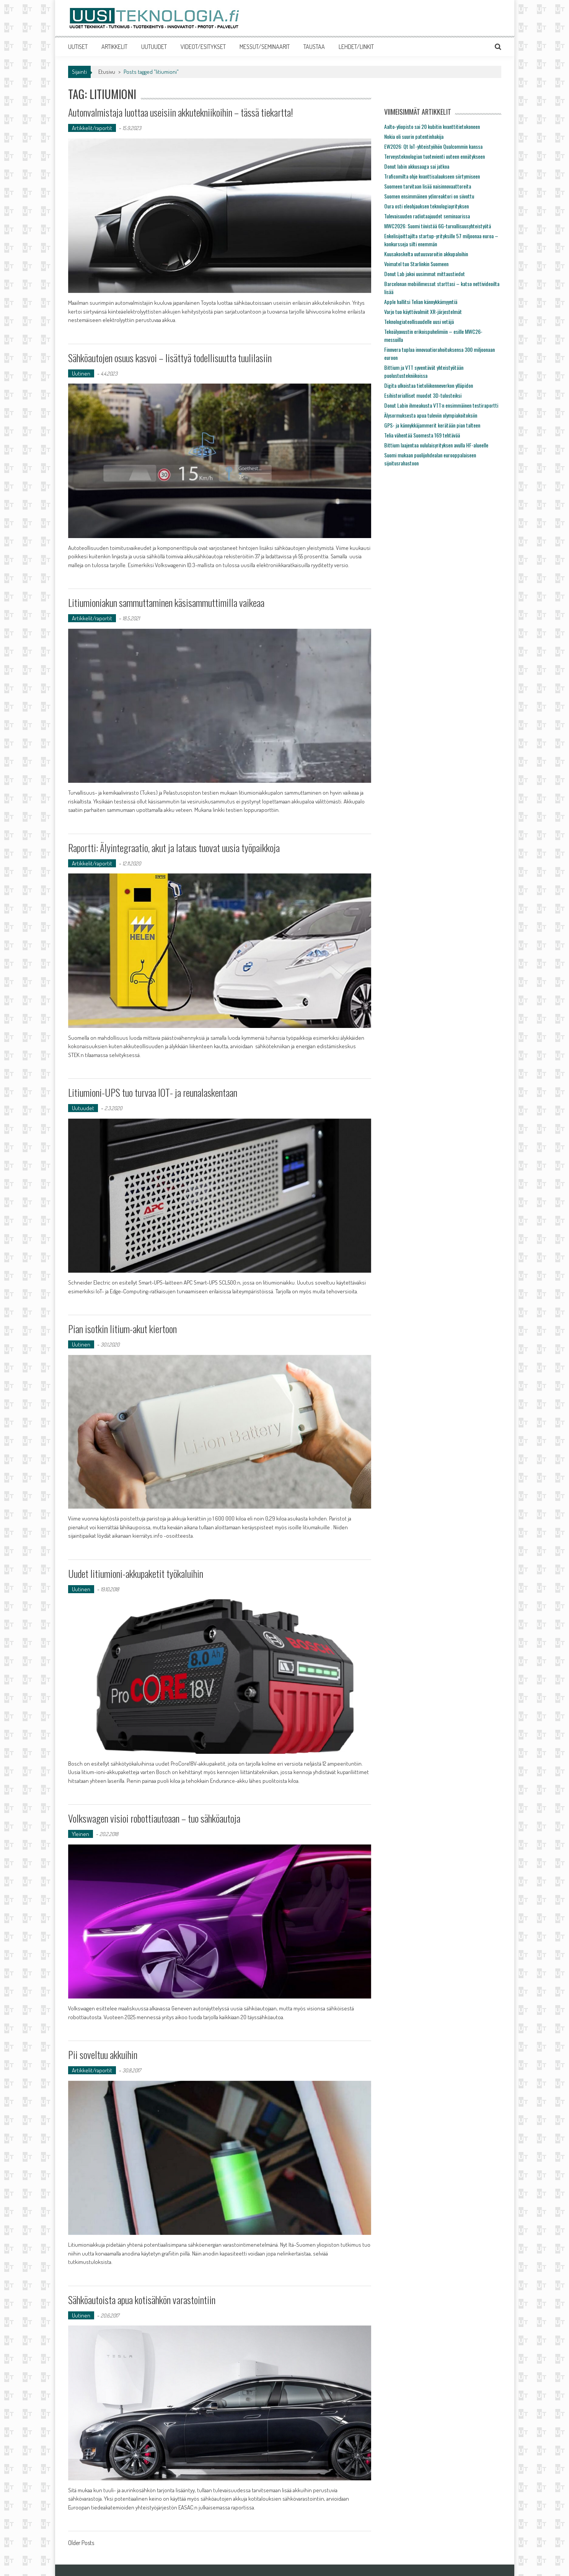 The height and width of the screenshot is (2576, 569). What do you see at coordinates (174, 847) in the screenshot?
I see `Raportti: Älyintegraatio, akut ja lataus tuovat uusia työpaikkoja` at bounding box center [174, 847].